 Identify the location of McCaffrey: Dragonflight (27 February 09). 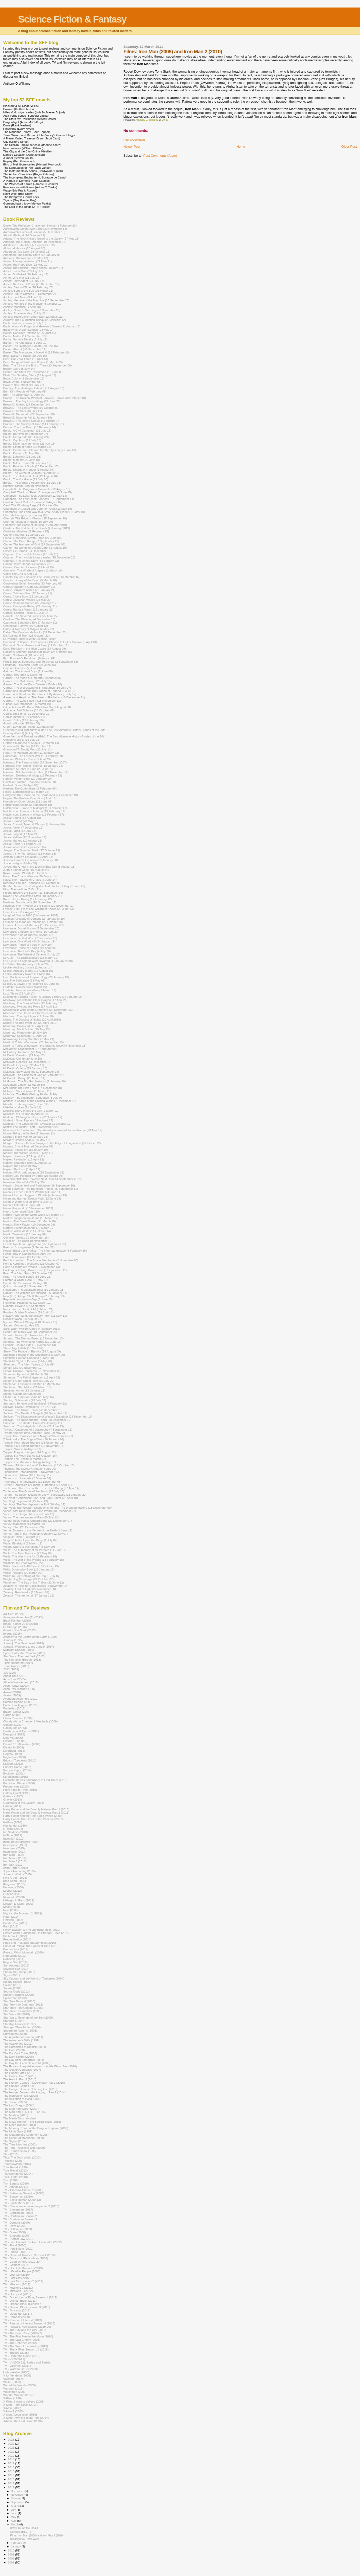
(29, 1048).